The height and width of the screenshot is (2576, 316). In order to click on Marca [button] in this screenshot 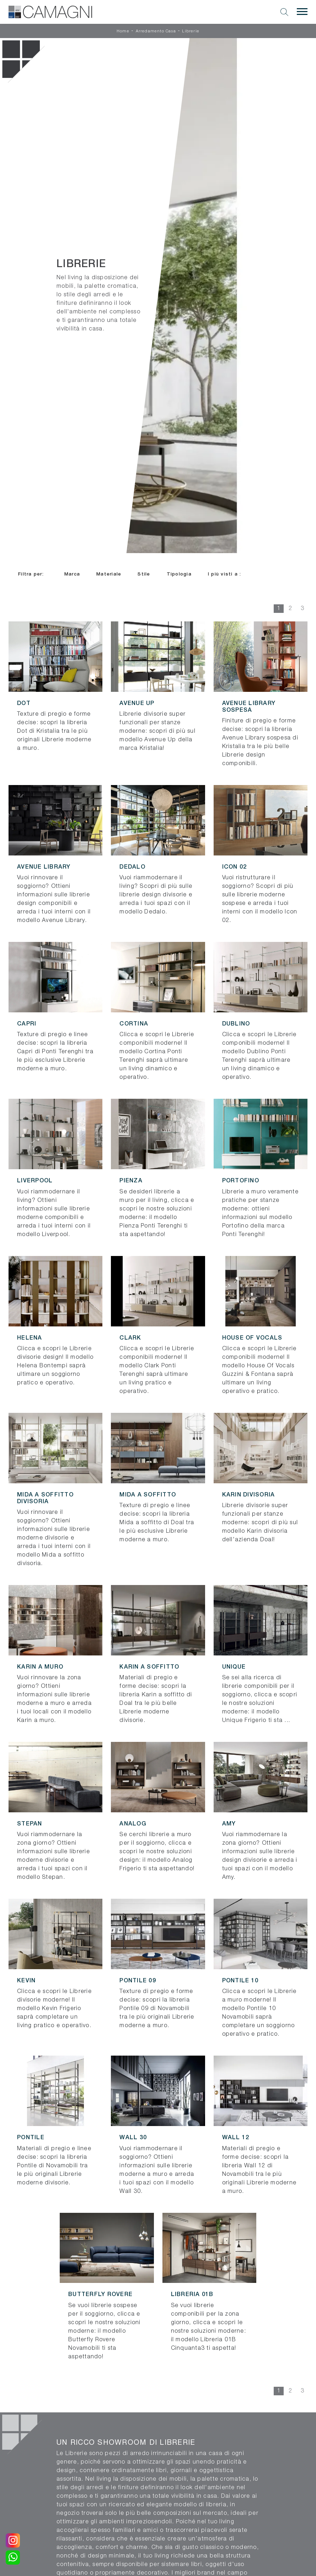, I will do `click(72, 574)`.